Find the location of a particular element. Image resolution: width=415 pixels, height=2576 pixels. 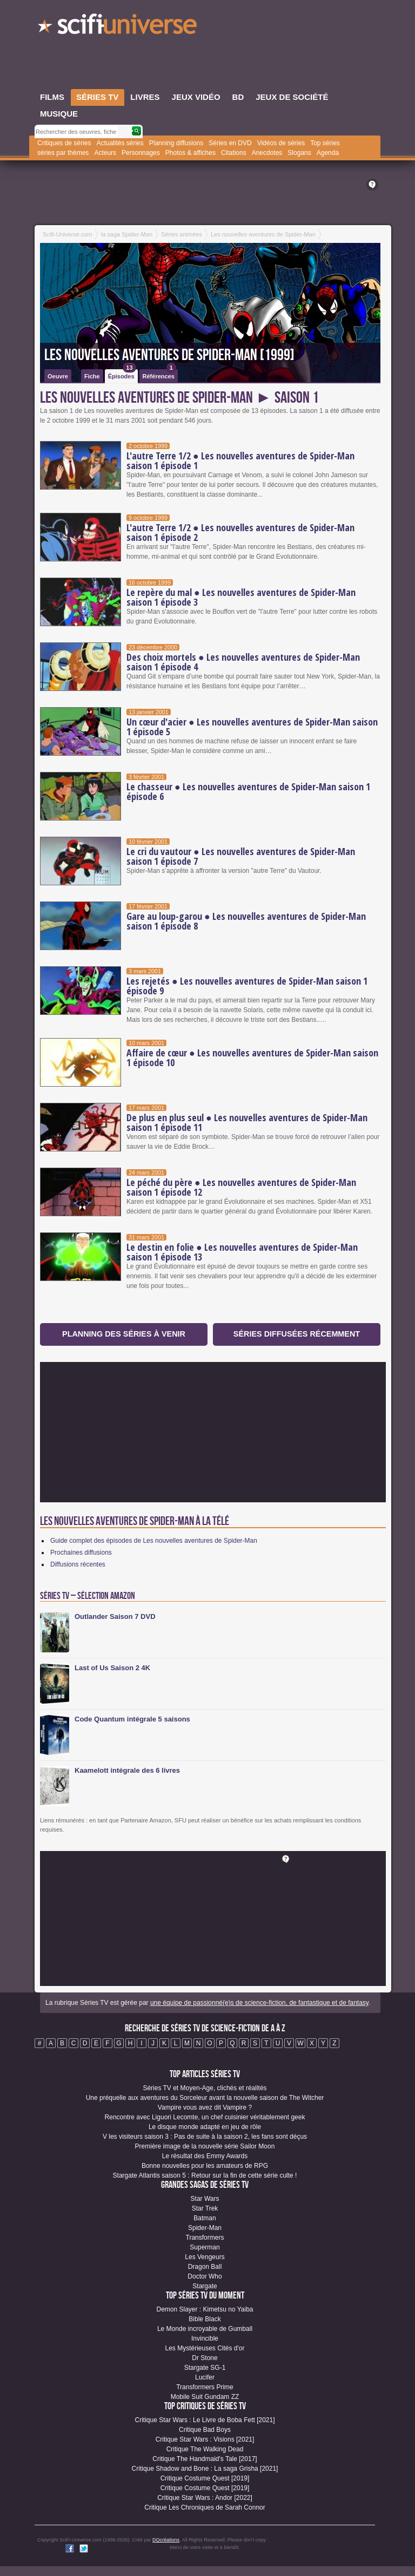

Séries TV et Moyen-Age, clichés et réalités is located at coordinates (204, 2088).